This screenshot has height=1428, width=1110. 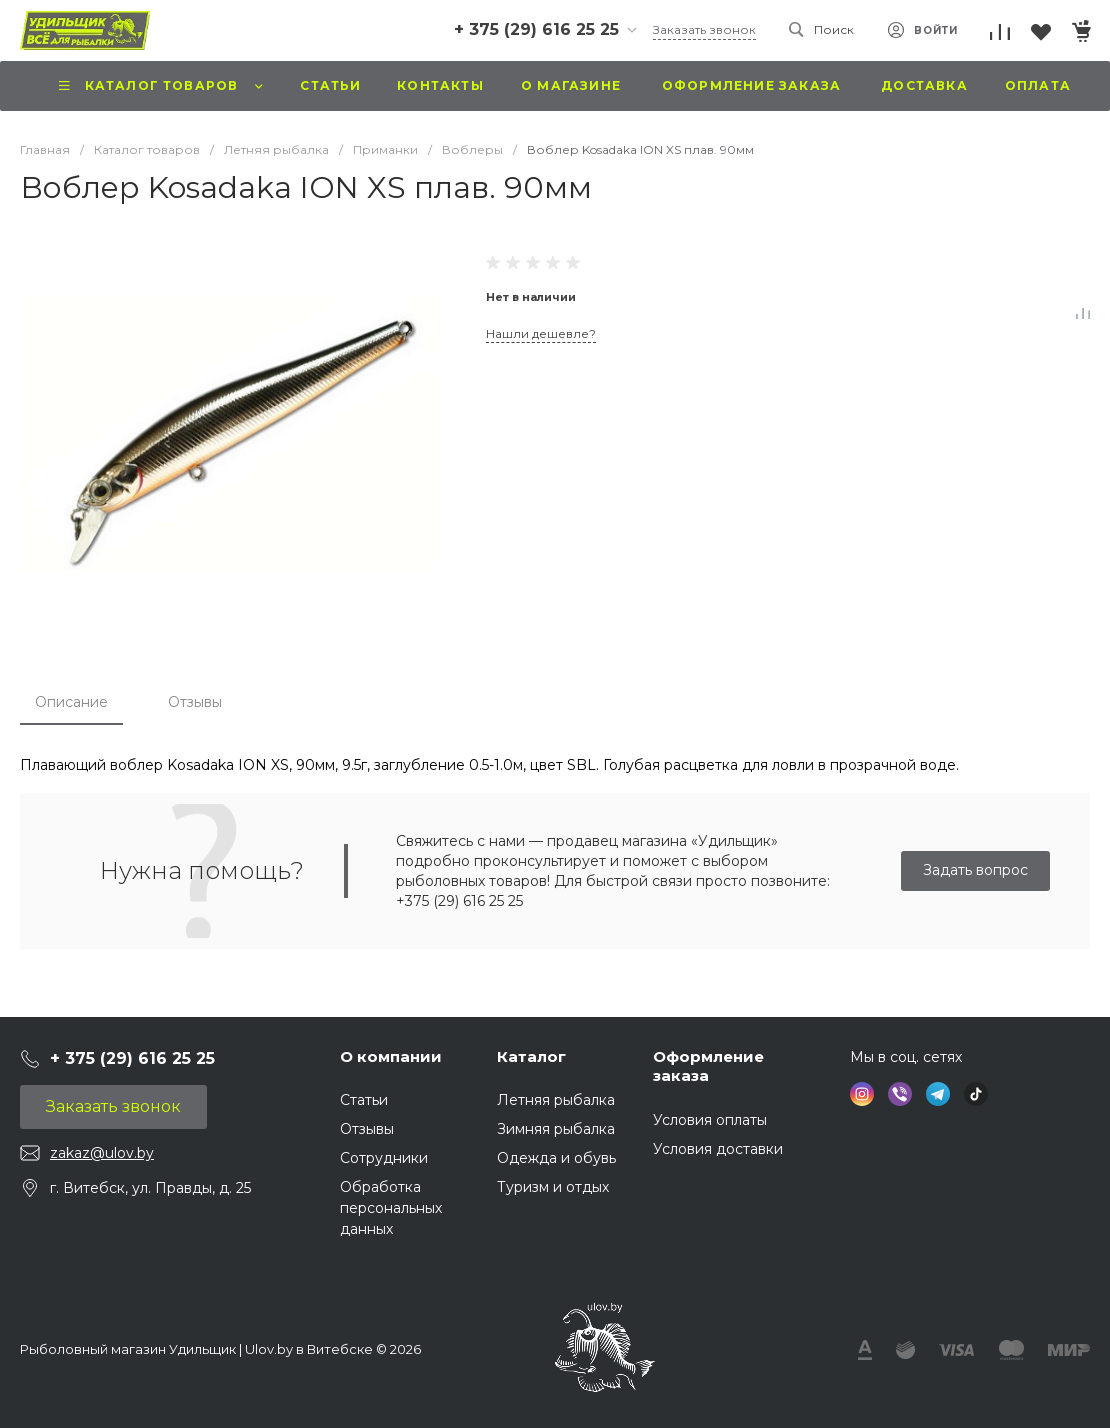 What do you see at coordinates (391, 1208) in the screenshot?
I see `Обработка персональных данных` at bounding box center [391, 1208].